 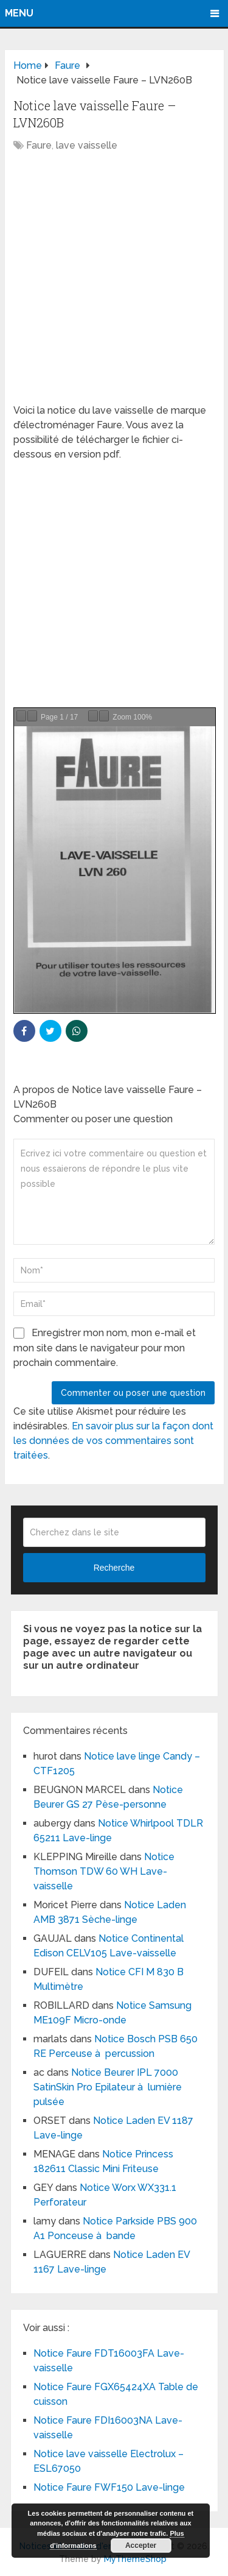 I want to click on Notice Beurer IPL 7000 SatinSkin Pro Epilateur à lumière pulsée, so click(x=107, y=2087).